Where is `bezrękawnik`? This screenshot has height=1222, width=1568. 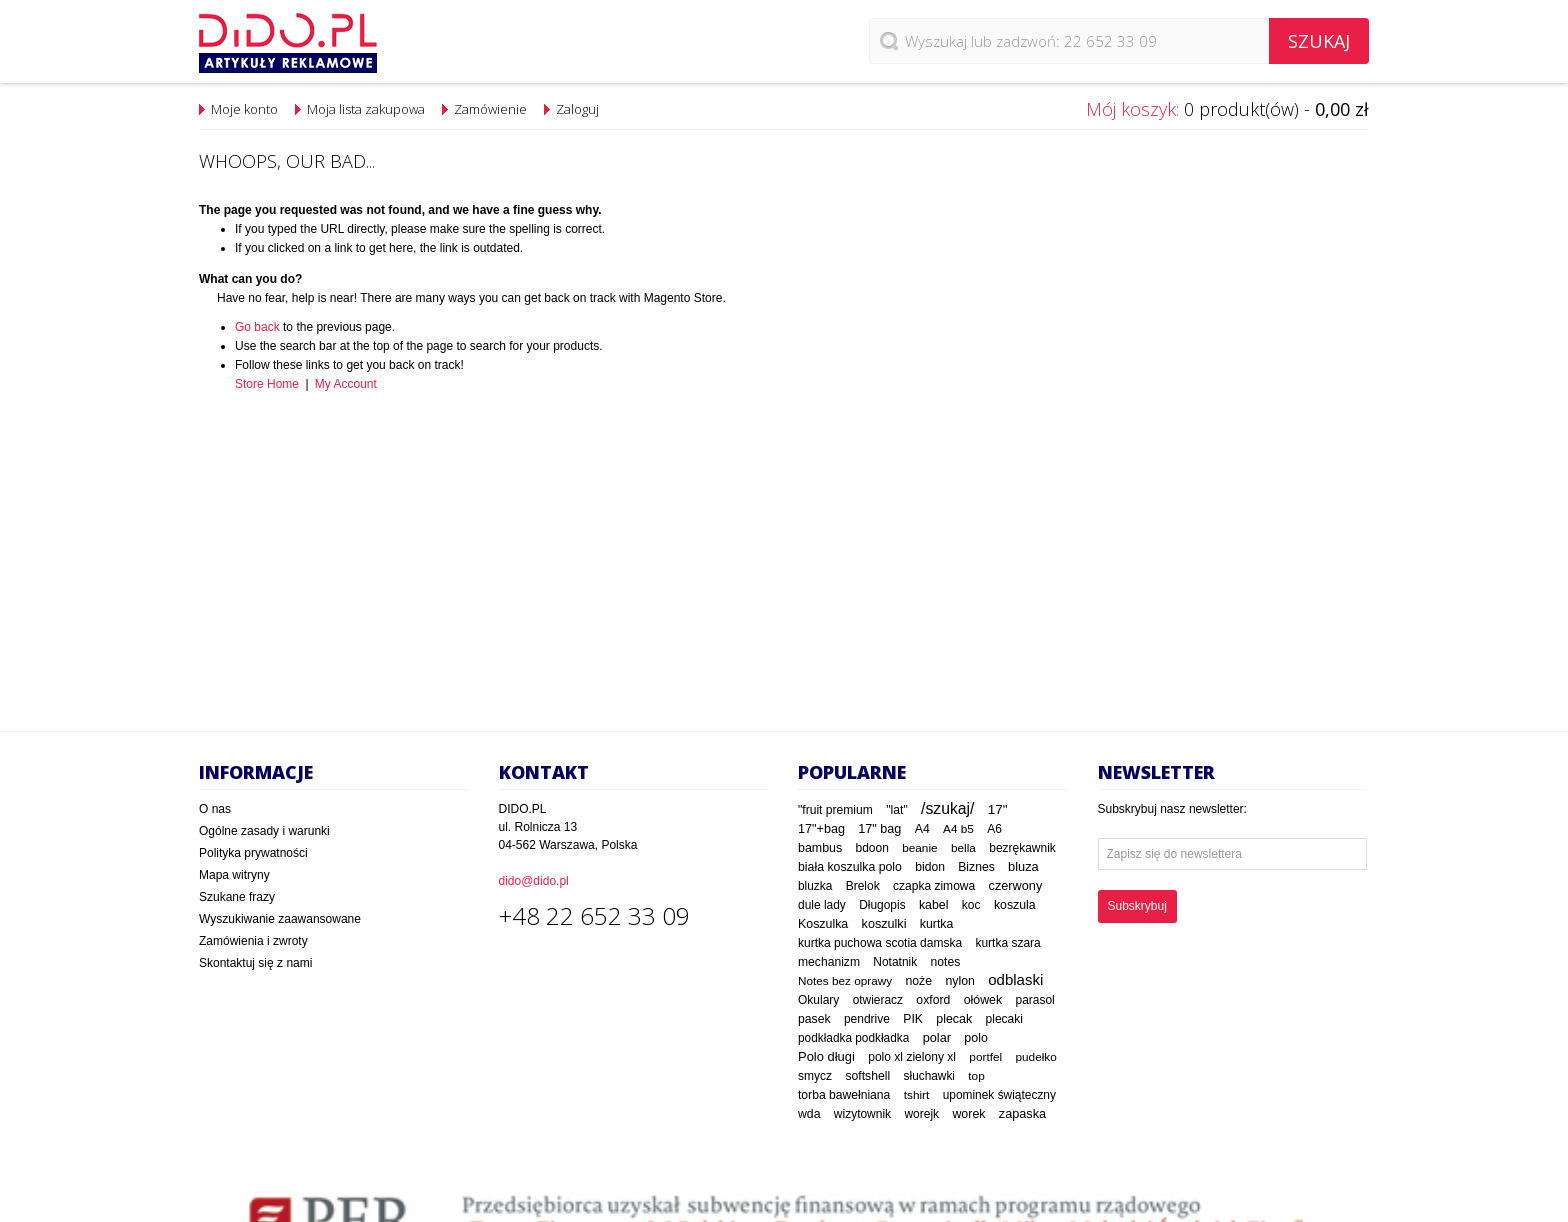
bezrękawnik is located at coordinates (1022, 848).